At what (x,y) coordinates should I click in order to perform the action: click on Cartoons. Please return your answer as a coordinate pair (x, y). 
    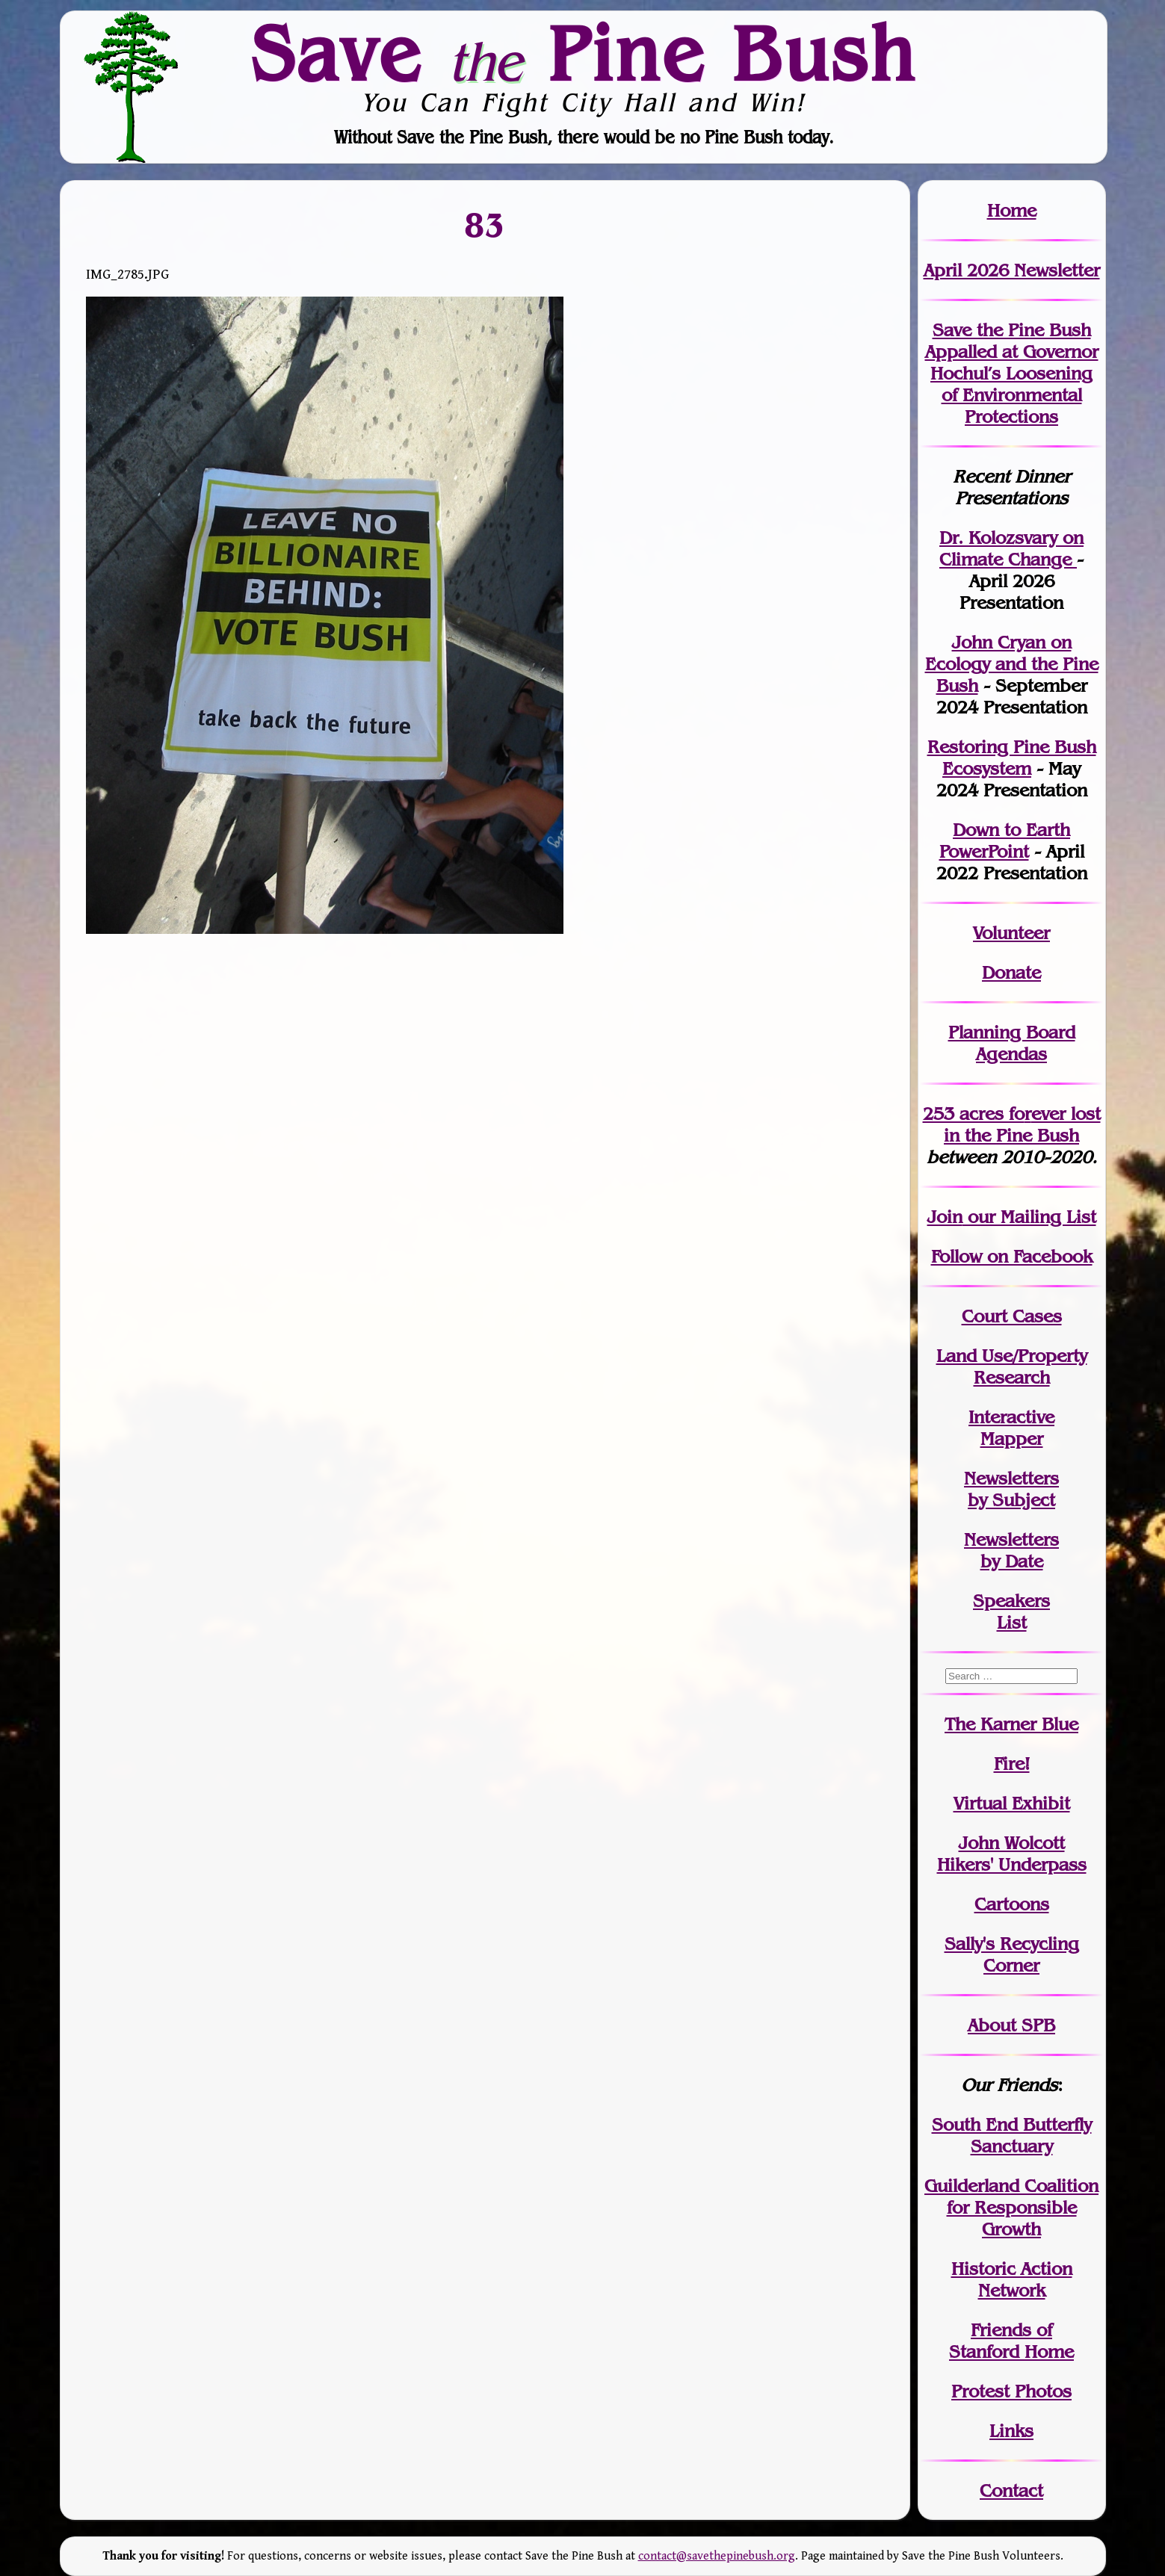
    Looking at the image, I should click on (1011, 1904).